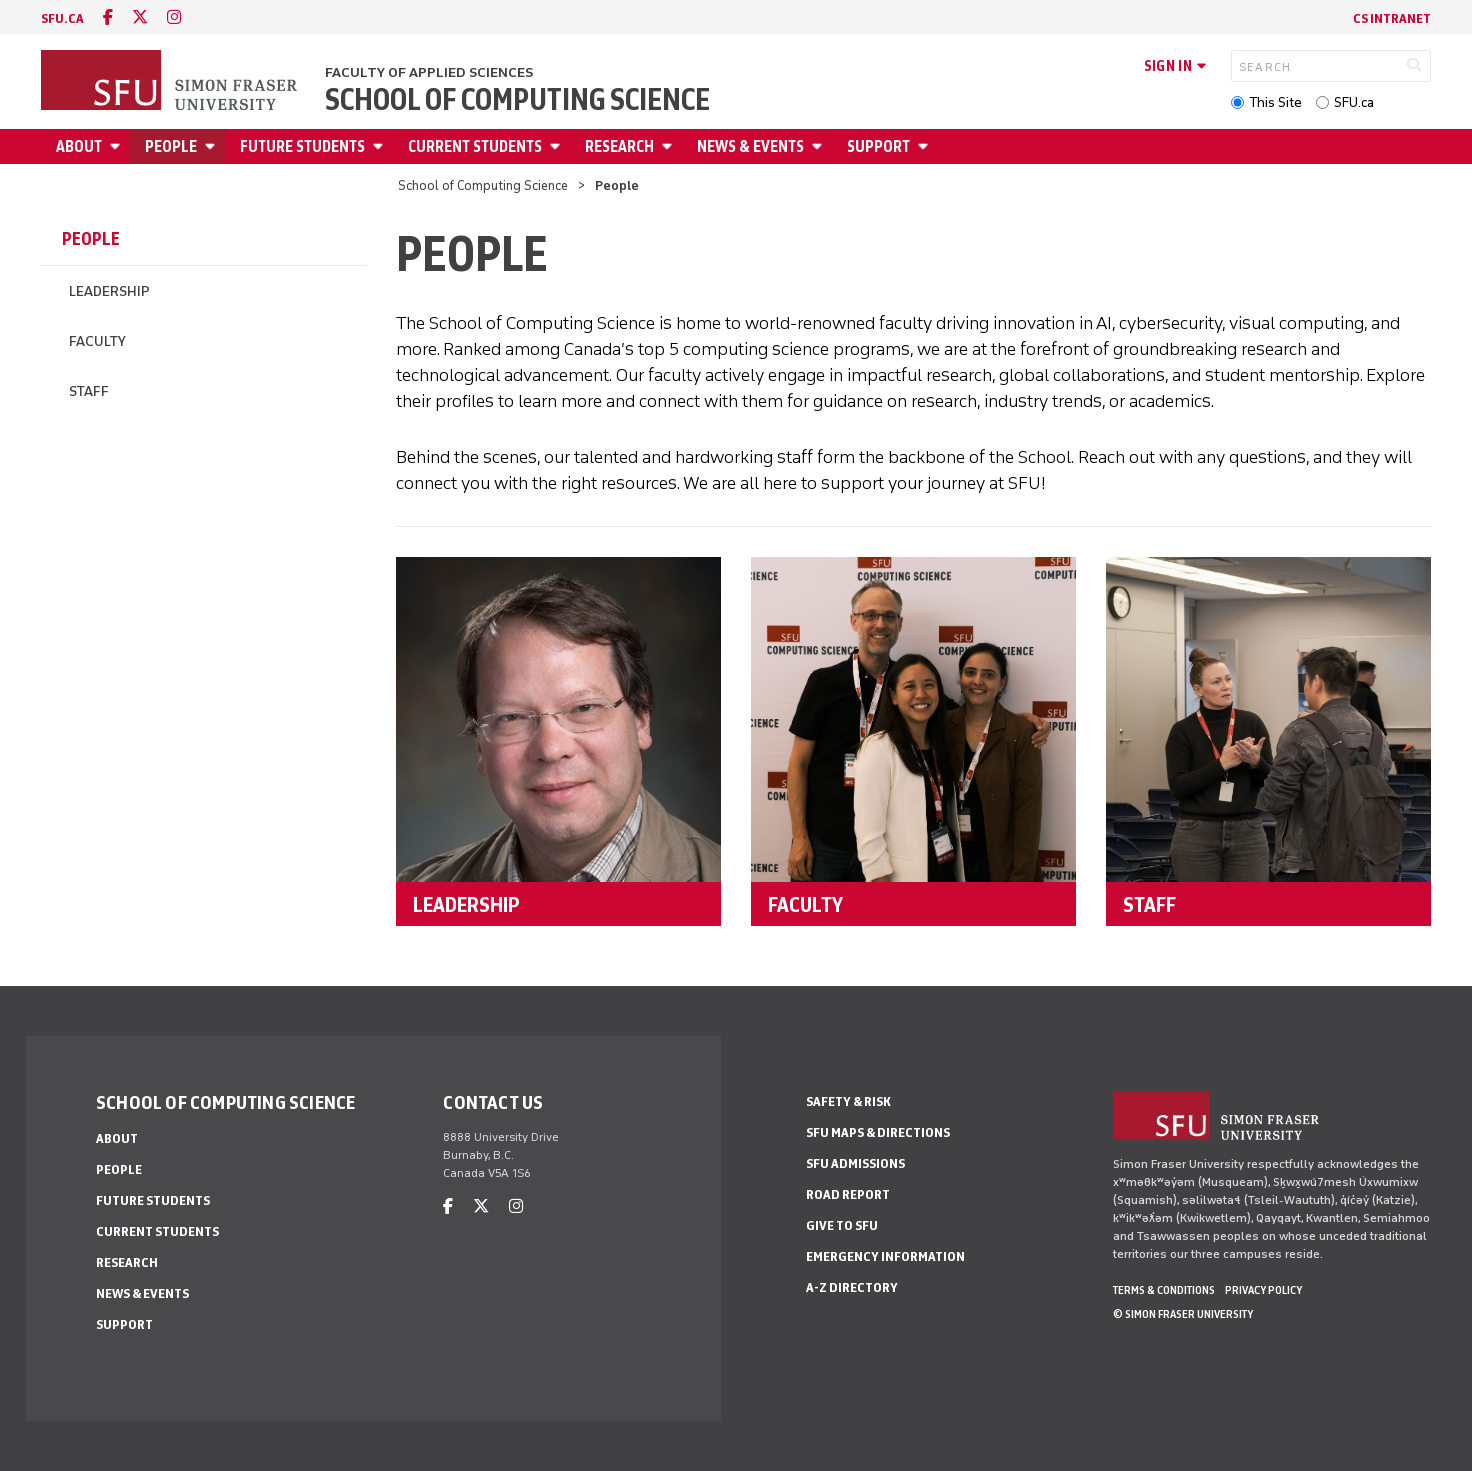 This screenshot has width=1472, height=1471. What do you see at coordinates (820, 146) in the screenshot?
I see `[Open News & Events menu]` at bounding box center [820, 146].